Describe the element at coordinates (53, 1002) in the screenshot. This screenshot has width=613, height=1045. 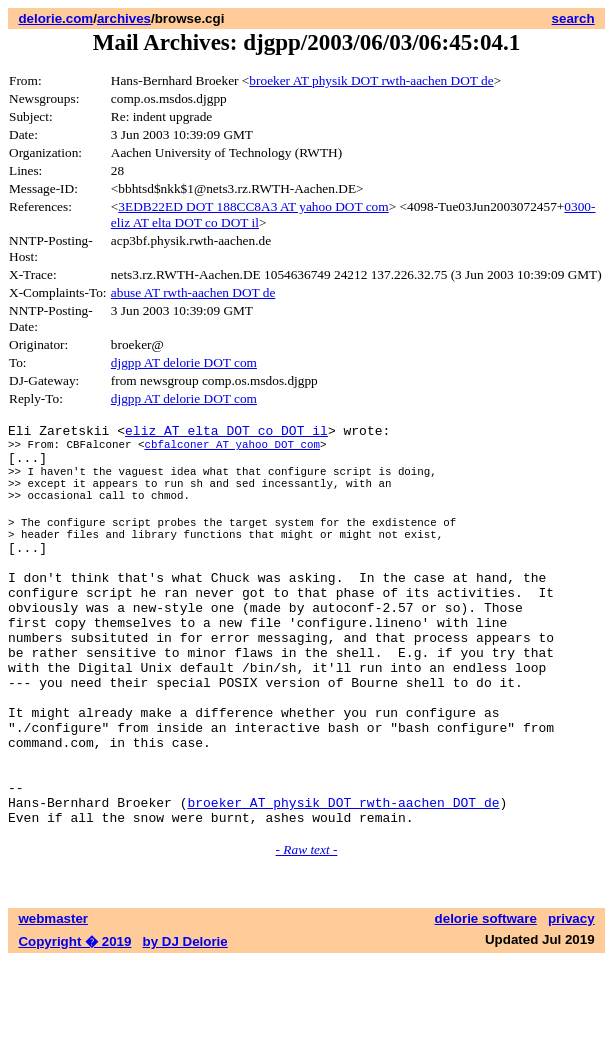
I see `webmaster` at that location.